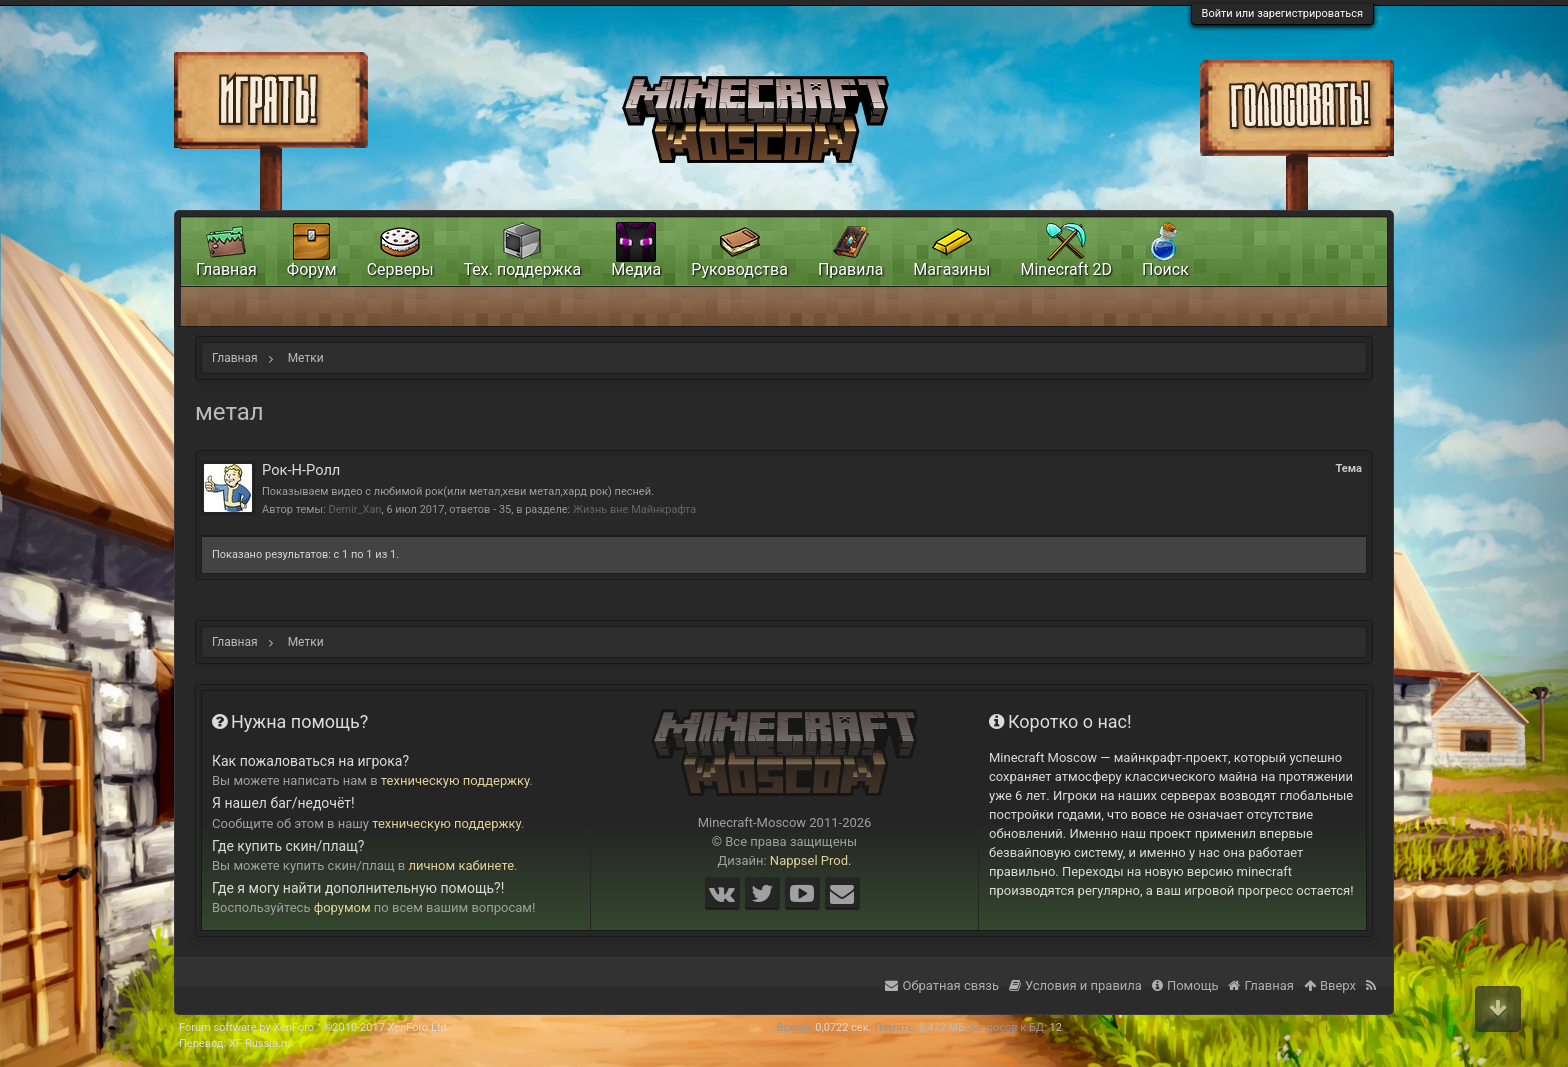  Describe the element at coordinates (1075, 985) in the screenshot. I see `Условия и правила` at that location.